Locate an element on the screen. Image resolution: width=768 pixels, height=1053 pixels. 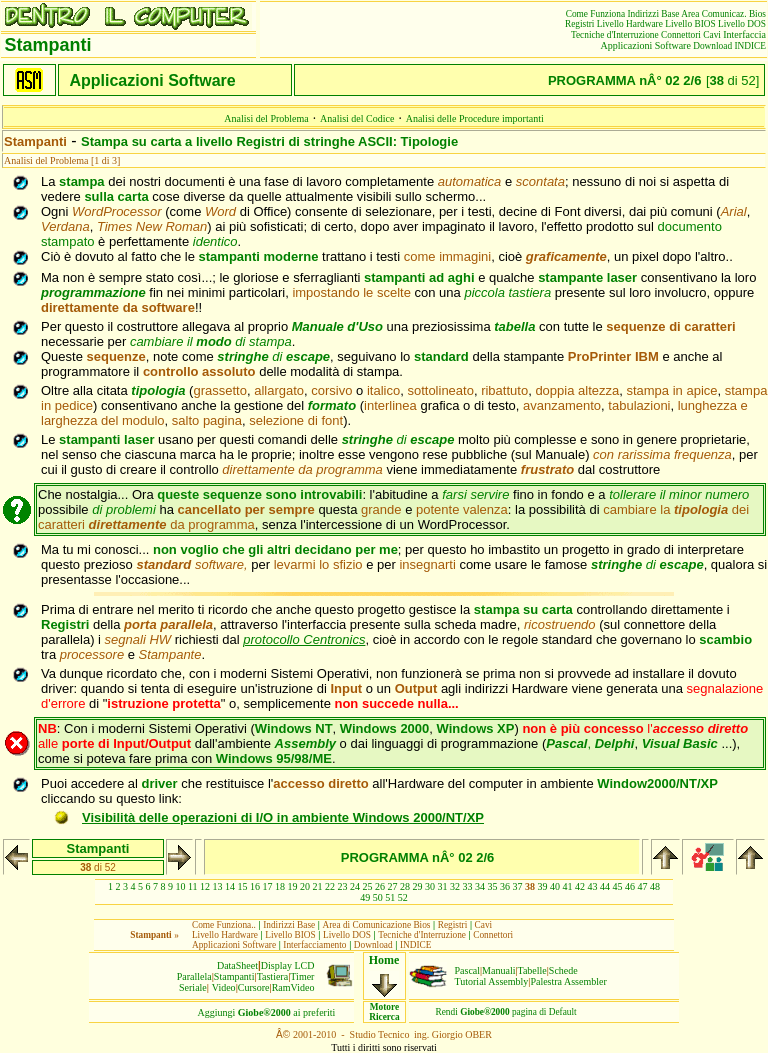
29 is located at coordinates (418, 886).